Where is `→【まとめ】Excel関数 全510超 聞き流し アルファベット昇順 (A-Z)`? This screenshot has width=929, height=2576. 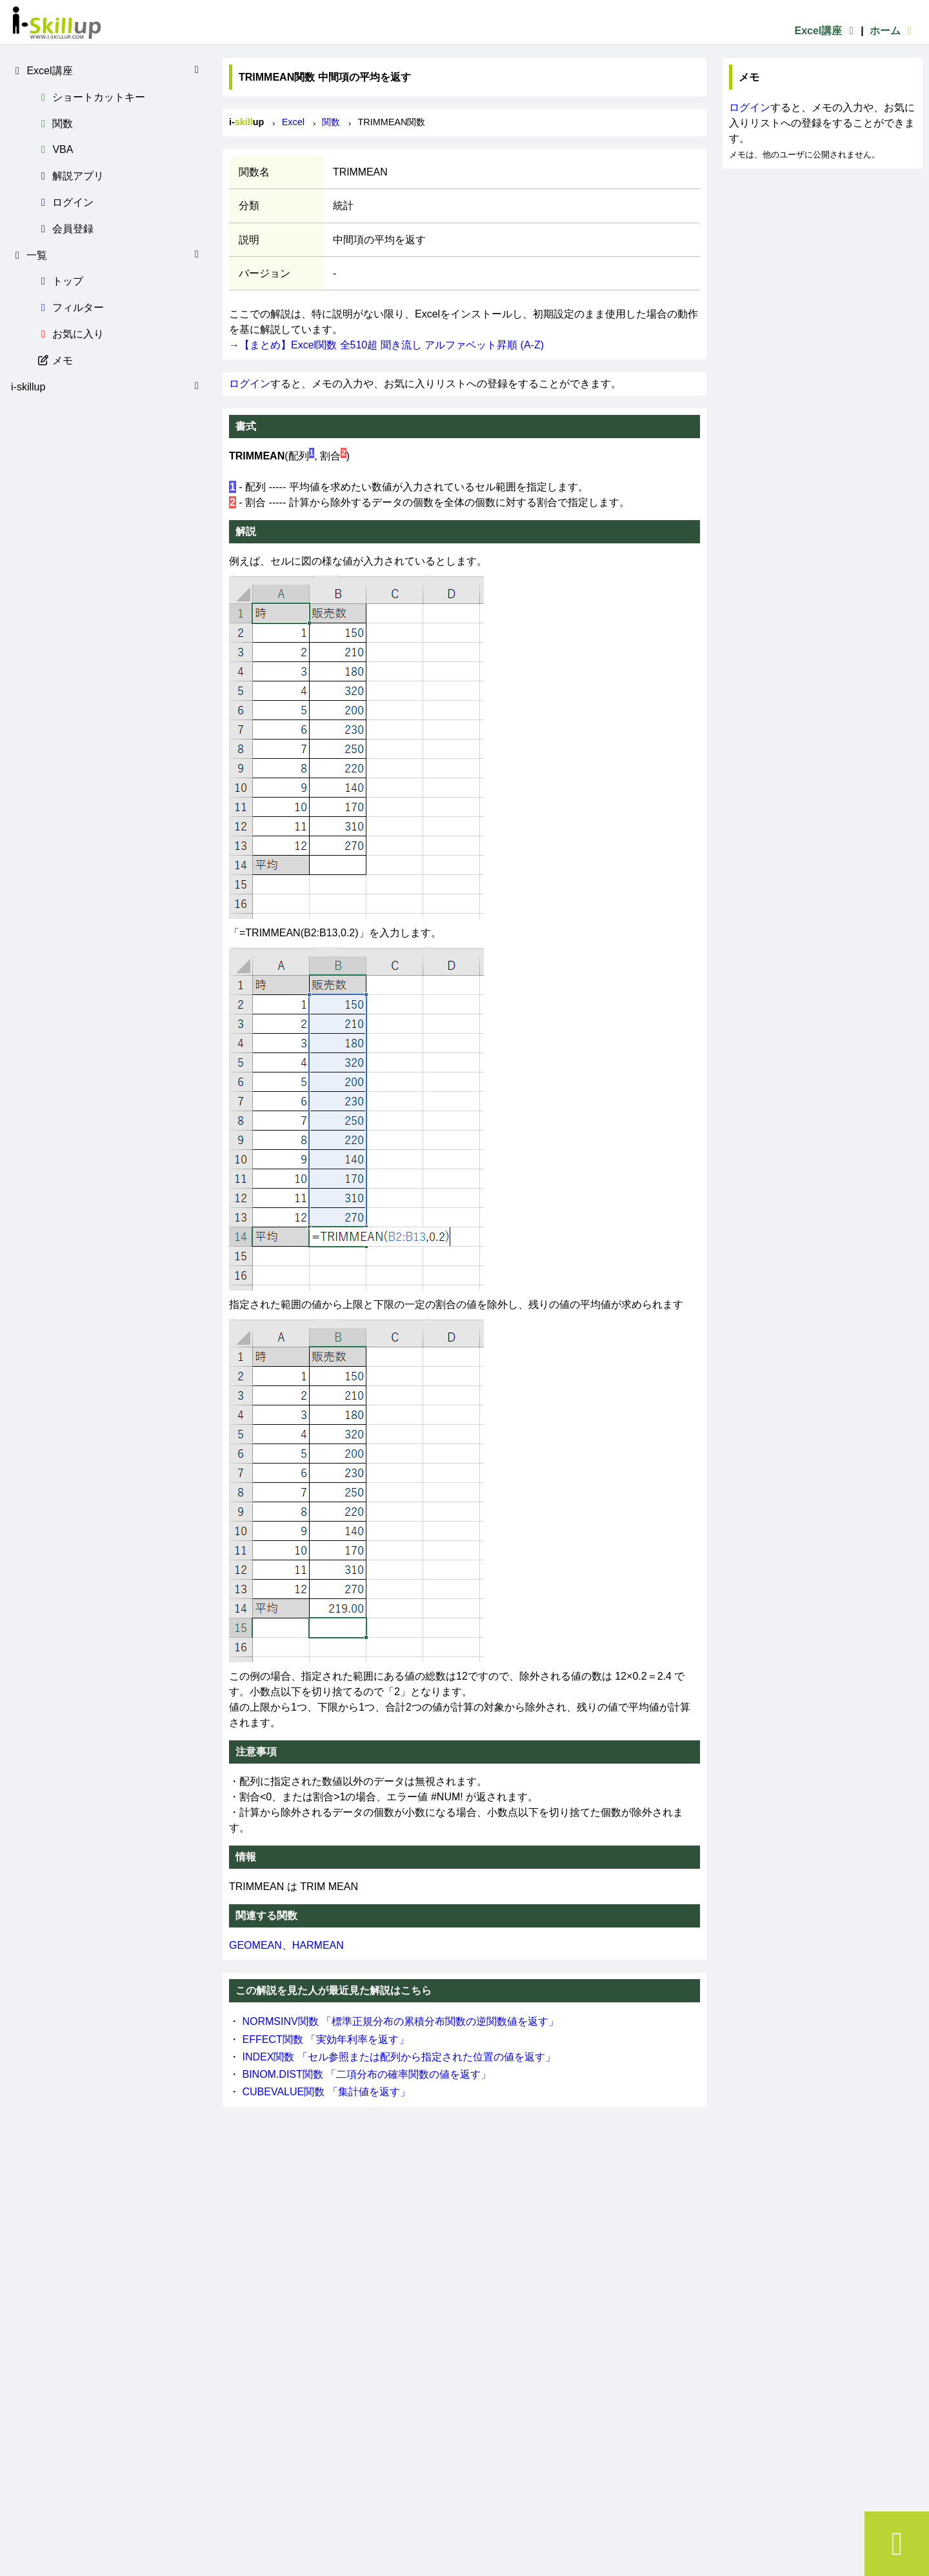
→【まとめ】Excel関数 全510超 聞き流し アルファベット昇順 (A-Z) is located at coordinates (386, 344).